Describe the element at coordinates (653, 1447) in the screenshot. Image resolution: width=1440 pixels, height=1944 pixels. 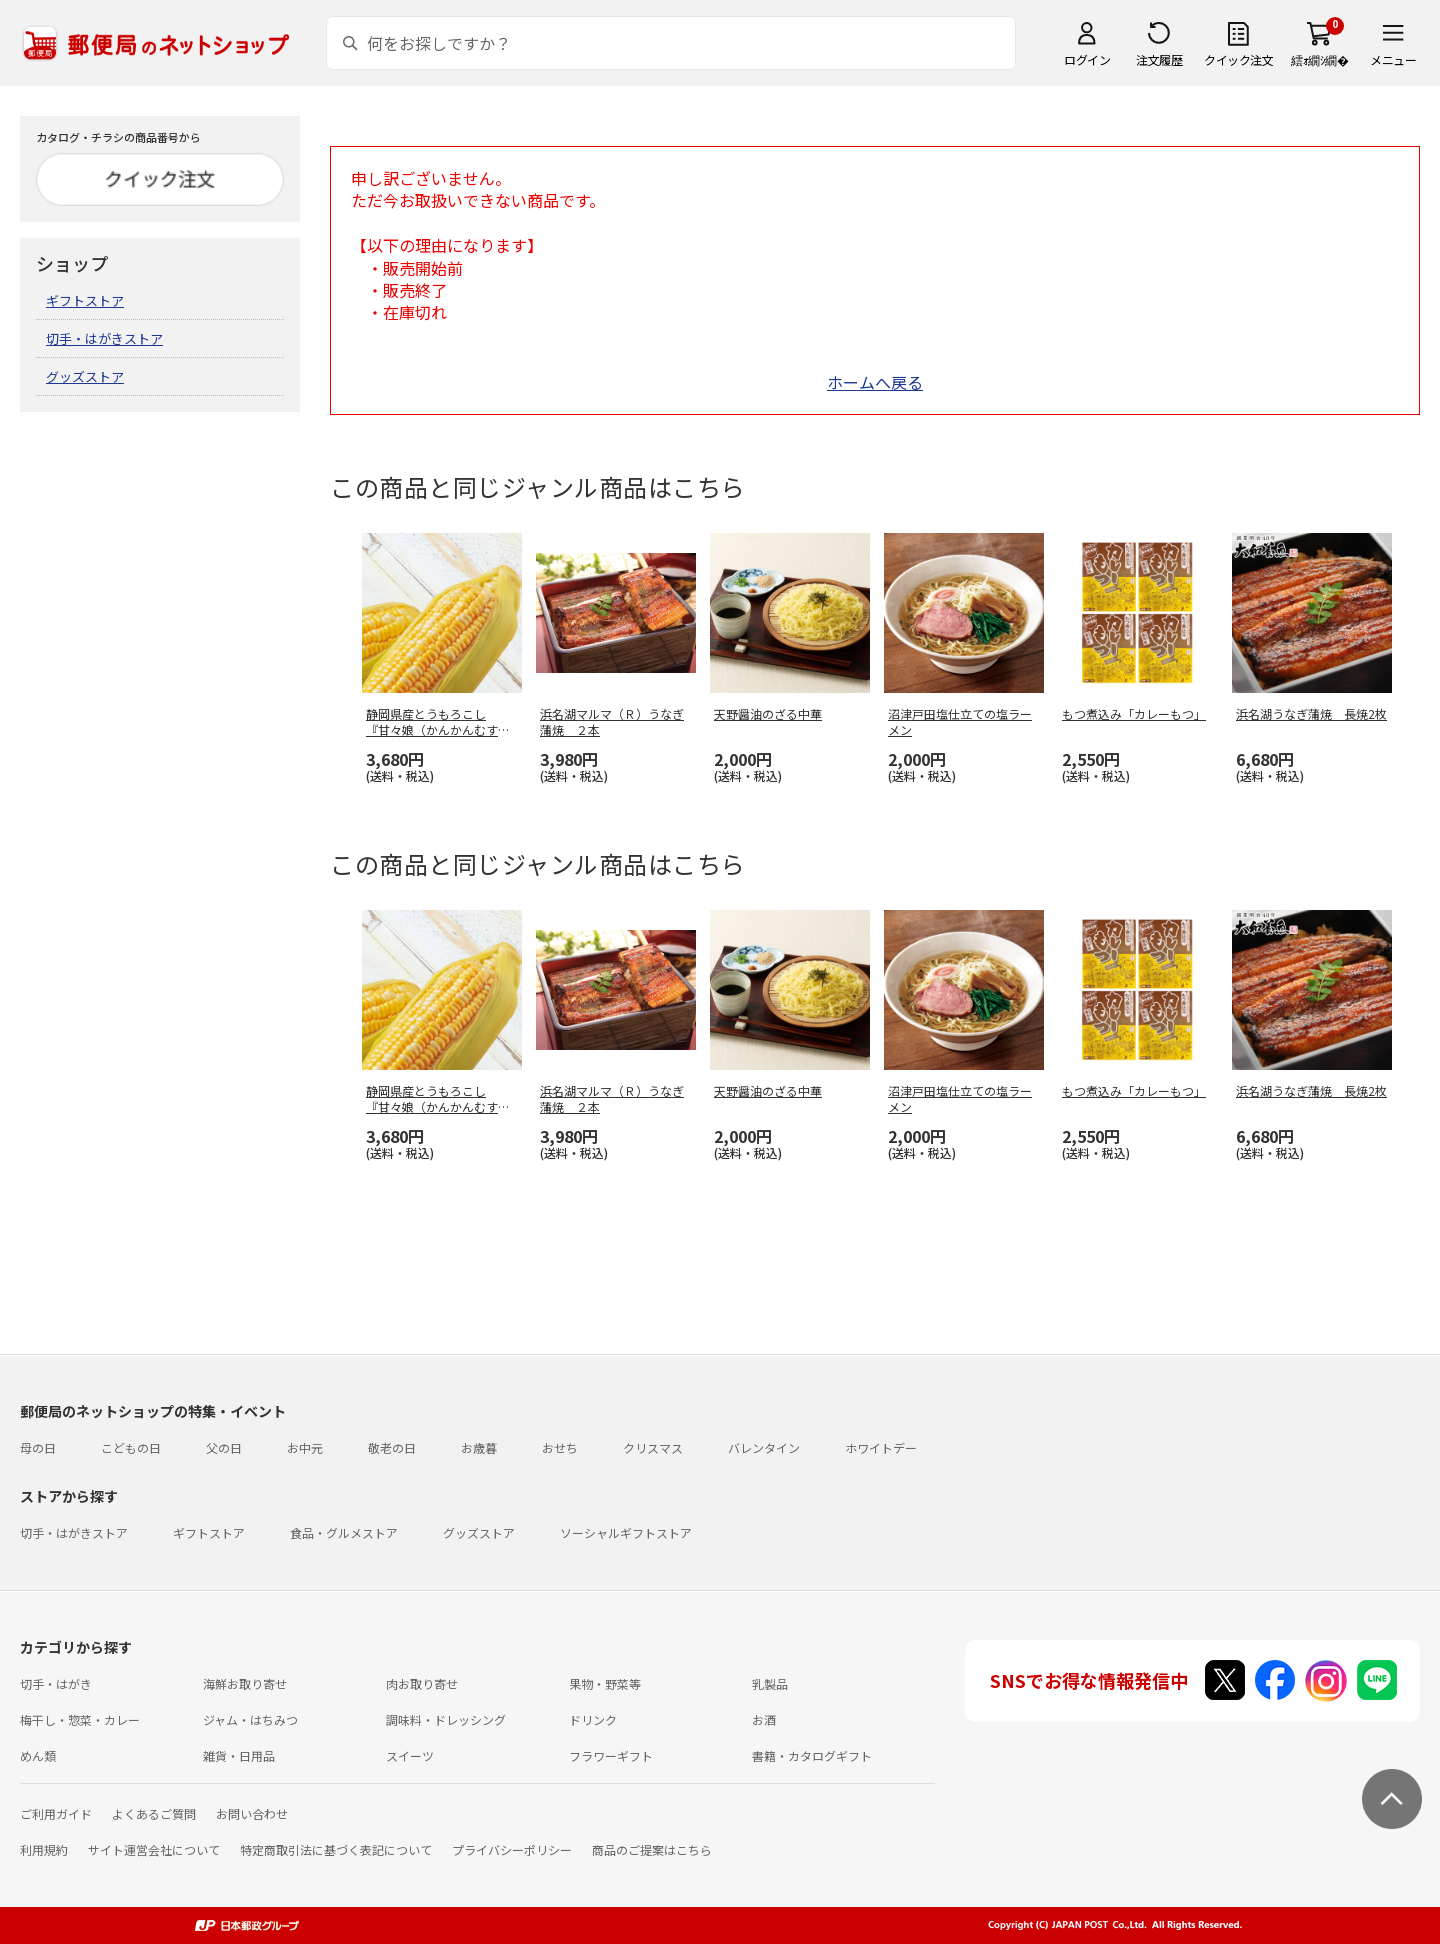
I see `クリスマス` at that location.